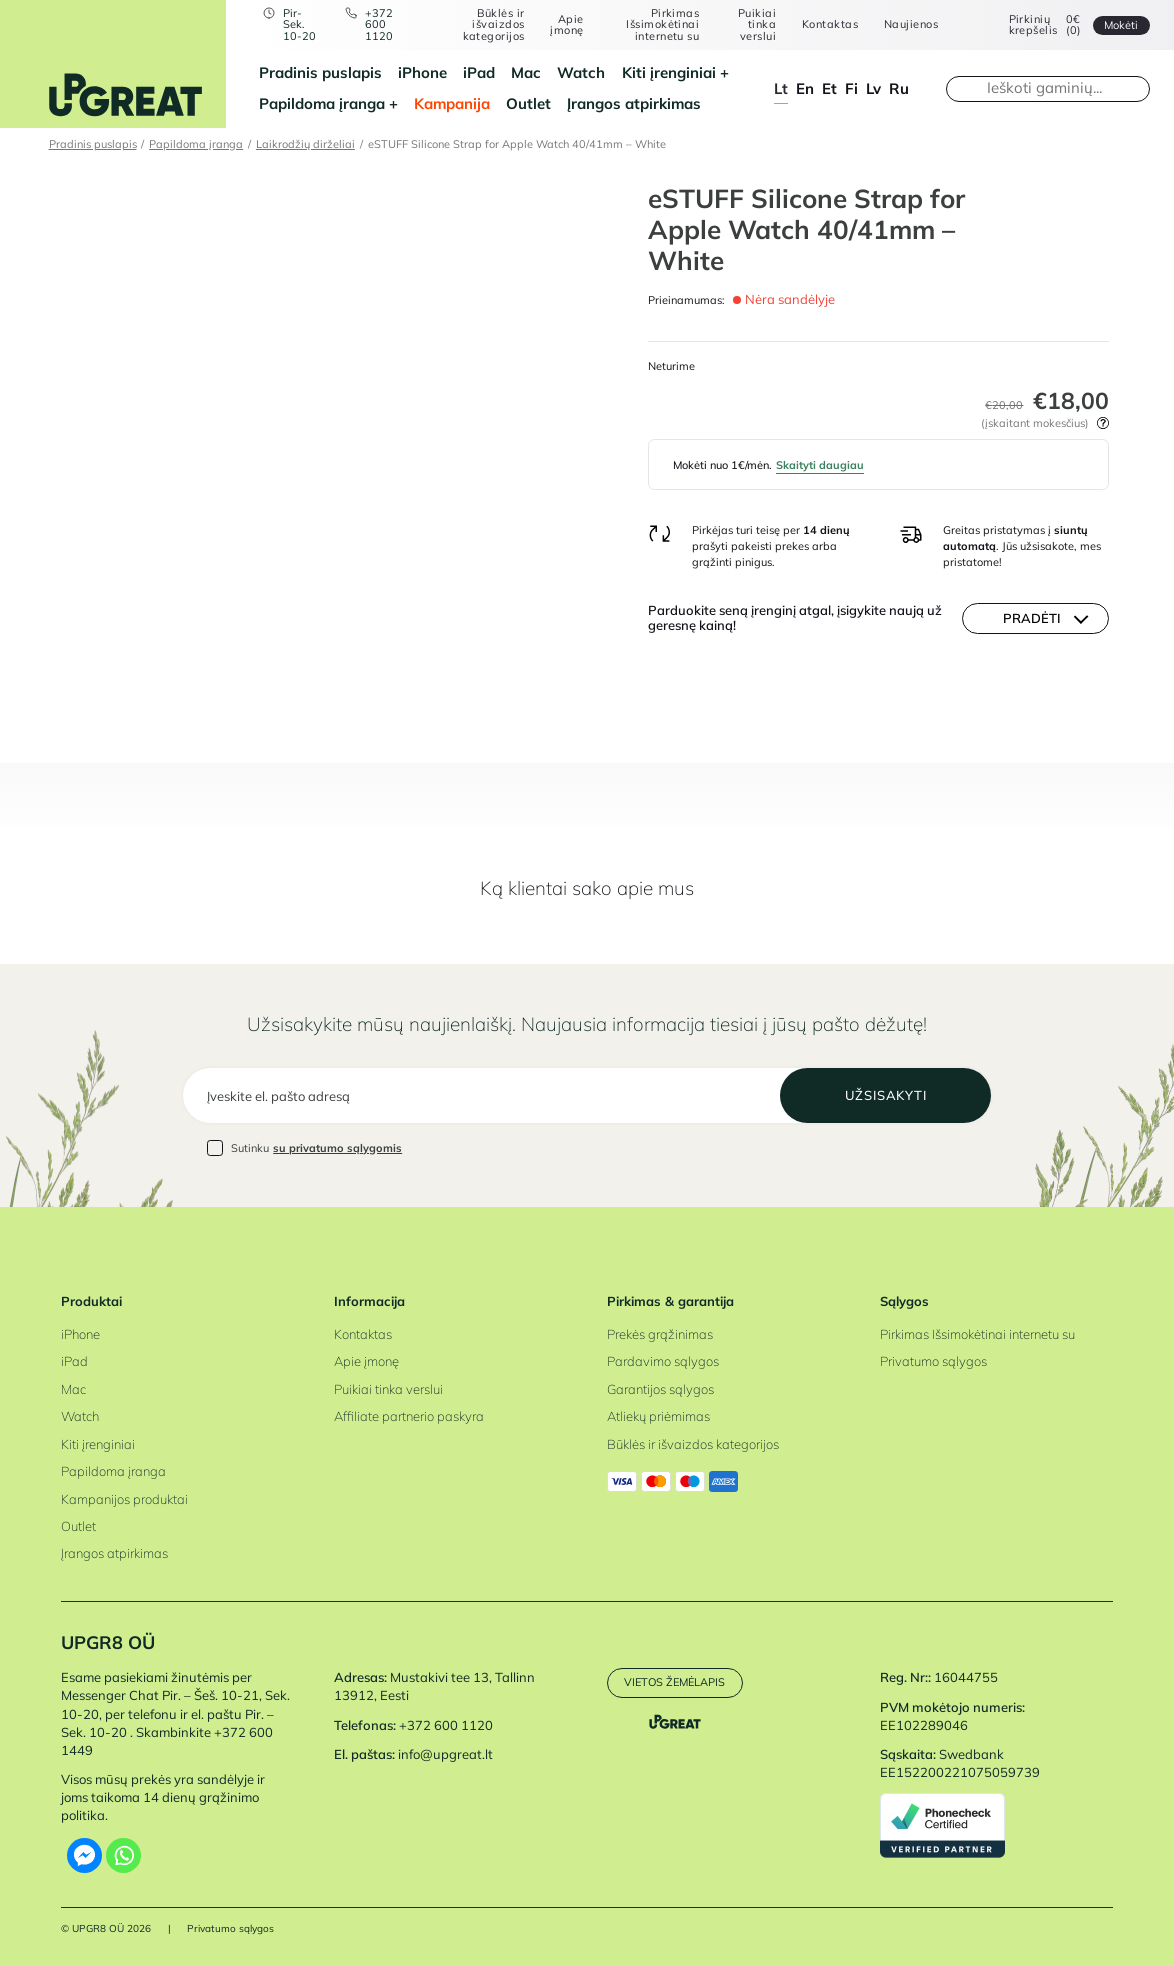 Image resolution: width=1174 pixels, height=1966 pixels. Describe the element at coordinates (379, 25) in the screenshot. I see `+372 600 1120` at that location.